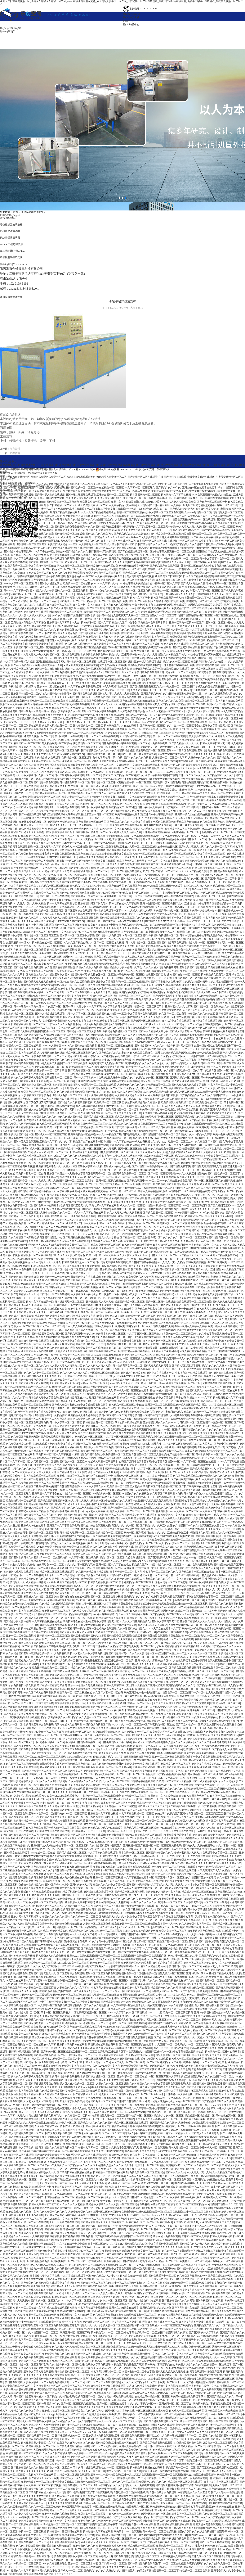 The height and width of the screenshot is (2576, 245). What do you see at coordinates (131, 1728) in the screenshot?
I see `四虎国产精品永久地址998` at bounding box center [131, 1728].